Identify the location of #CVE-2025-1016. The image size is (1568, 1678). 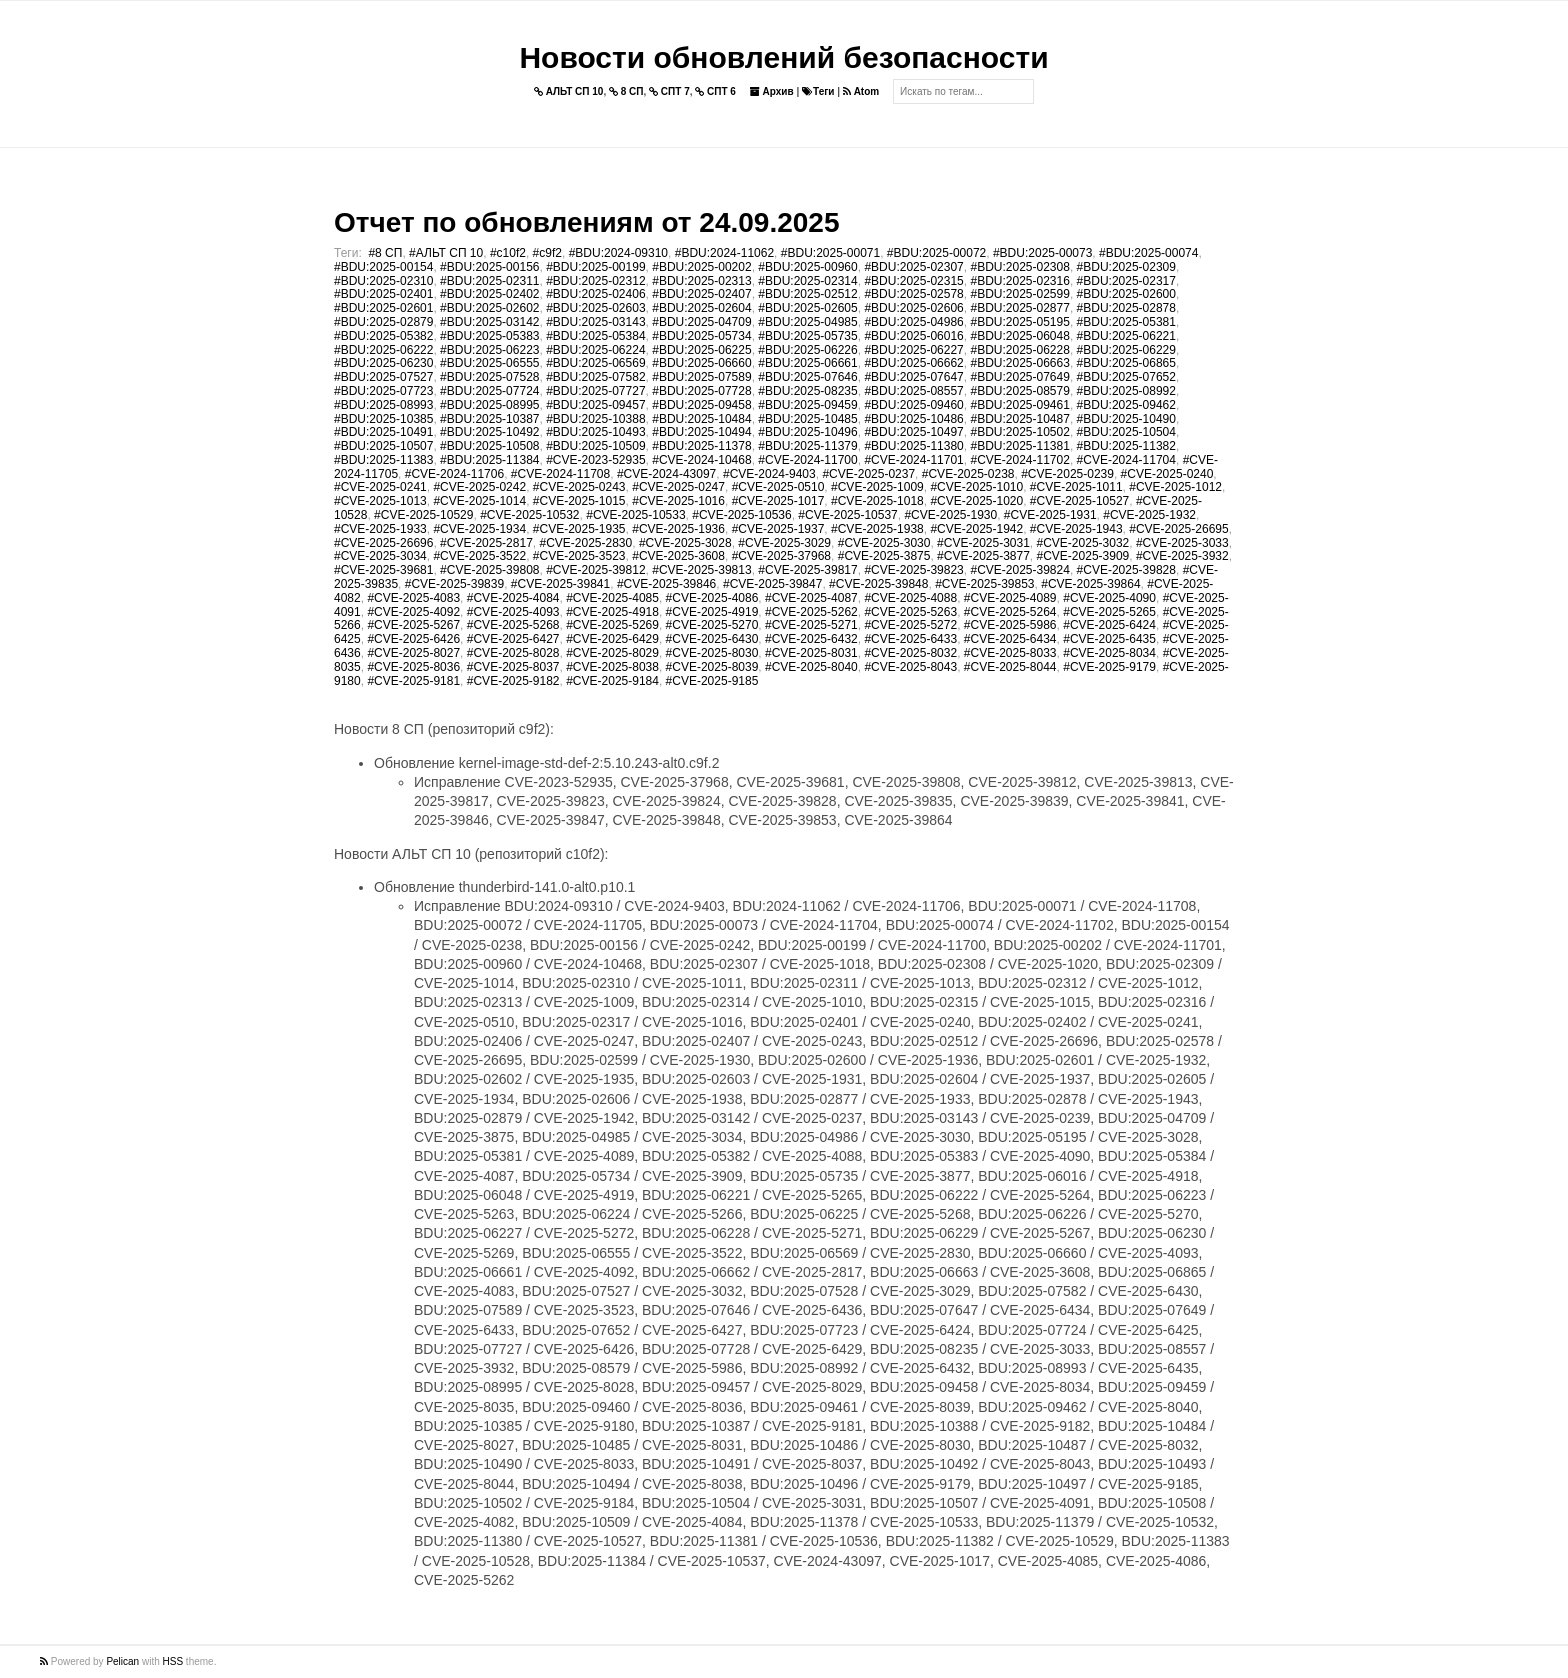
(678, 501).